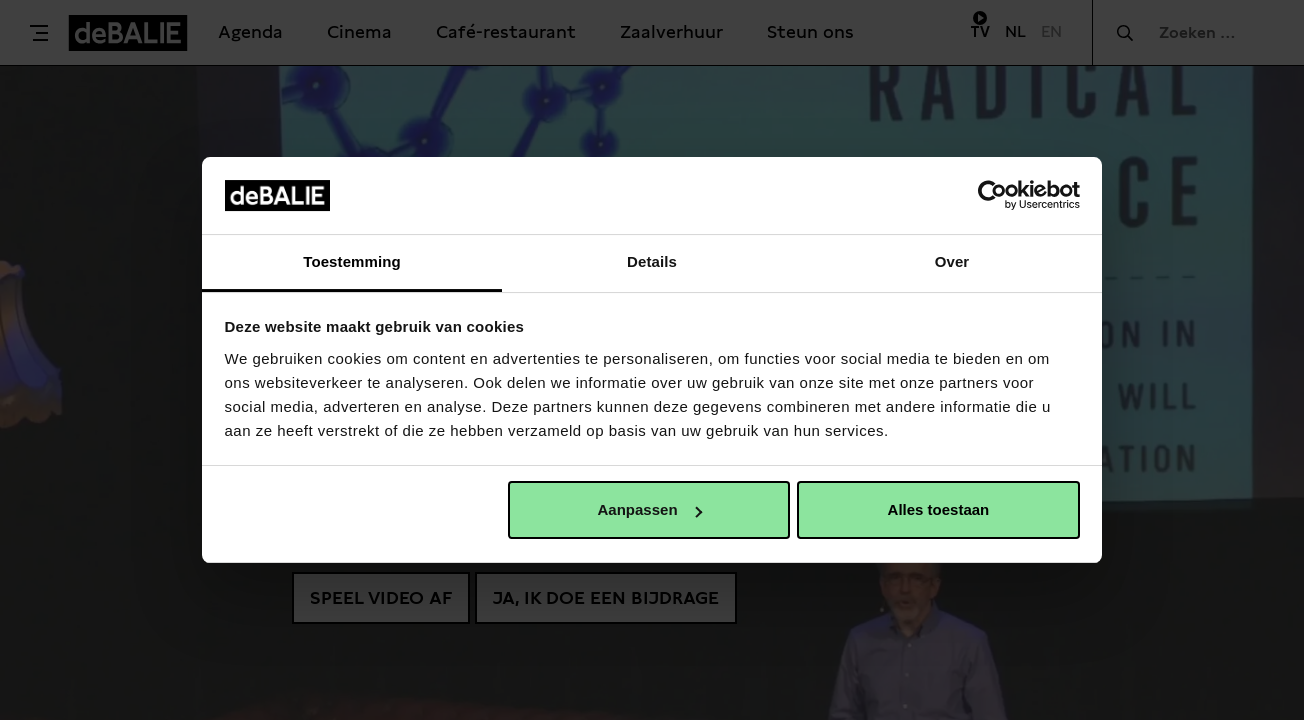  I want to click on Alles toestaan, so click(939, 509).